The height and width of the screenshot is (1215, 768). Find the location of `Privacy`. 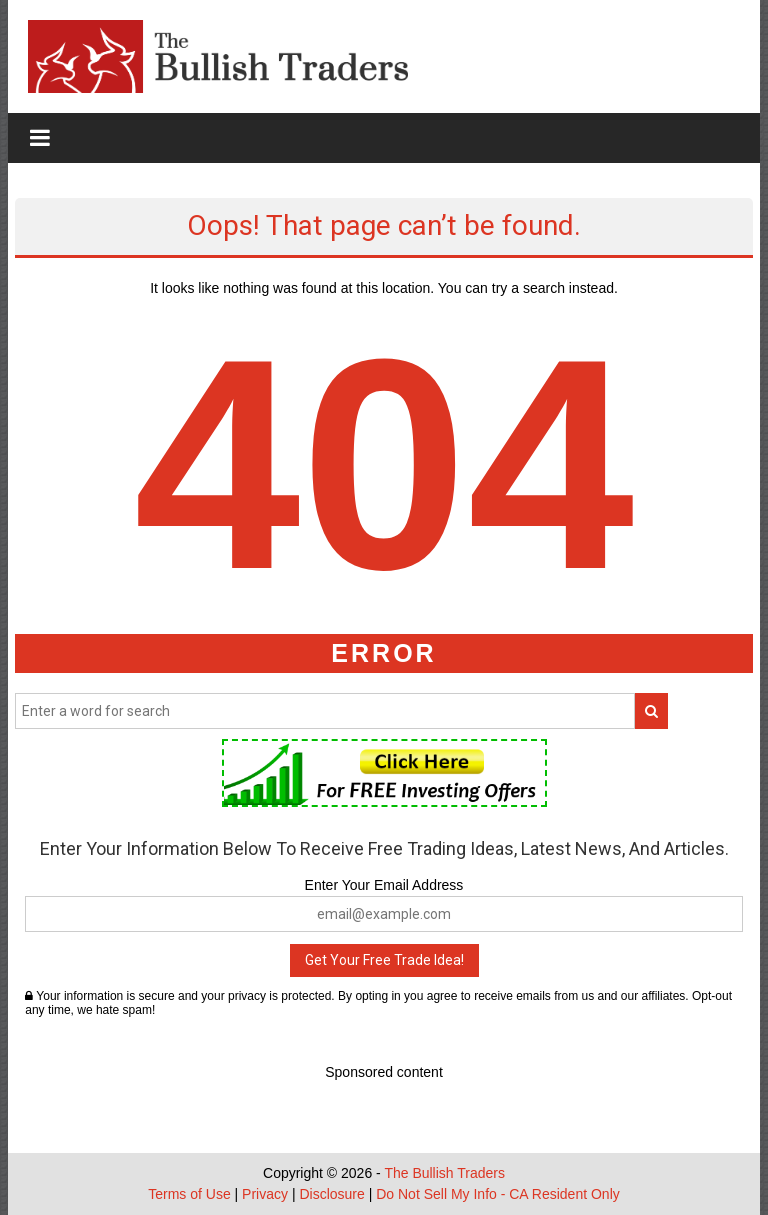

Privacy is located at coordinates (265, 1194).